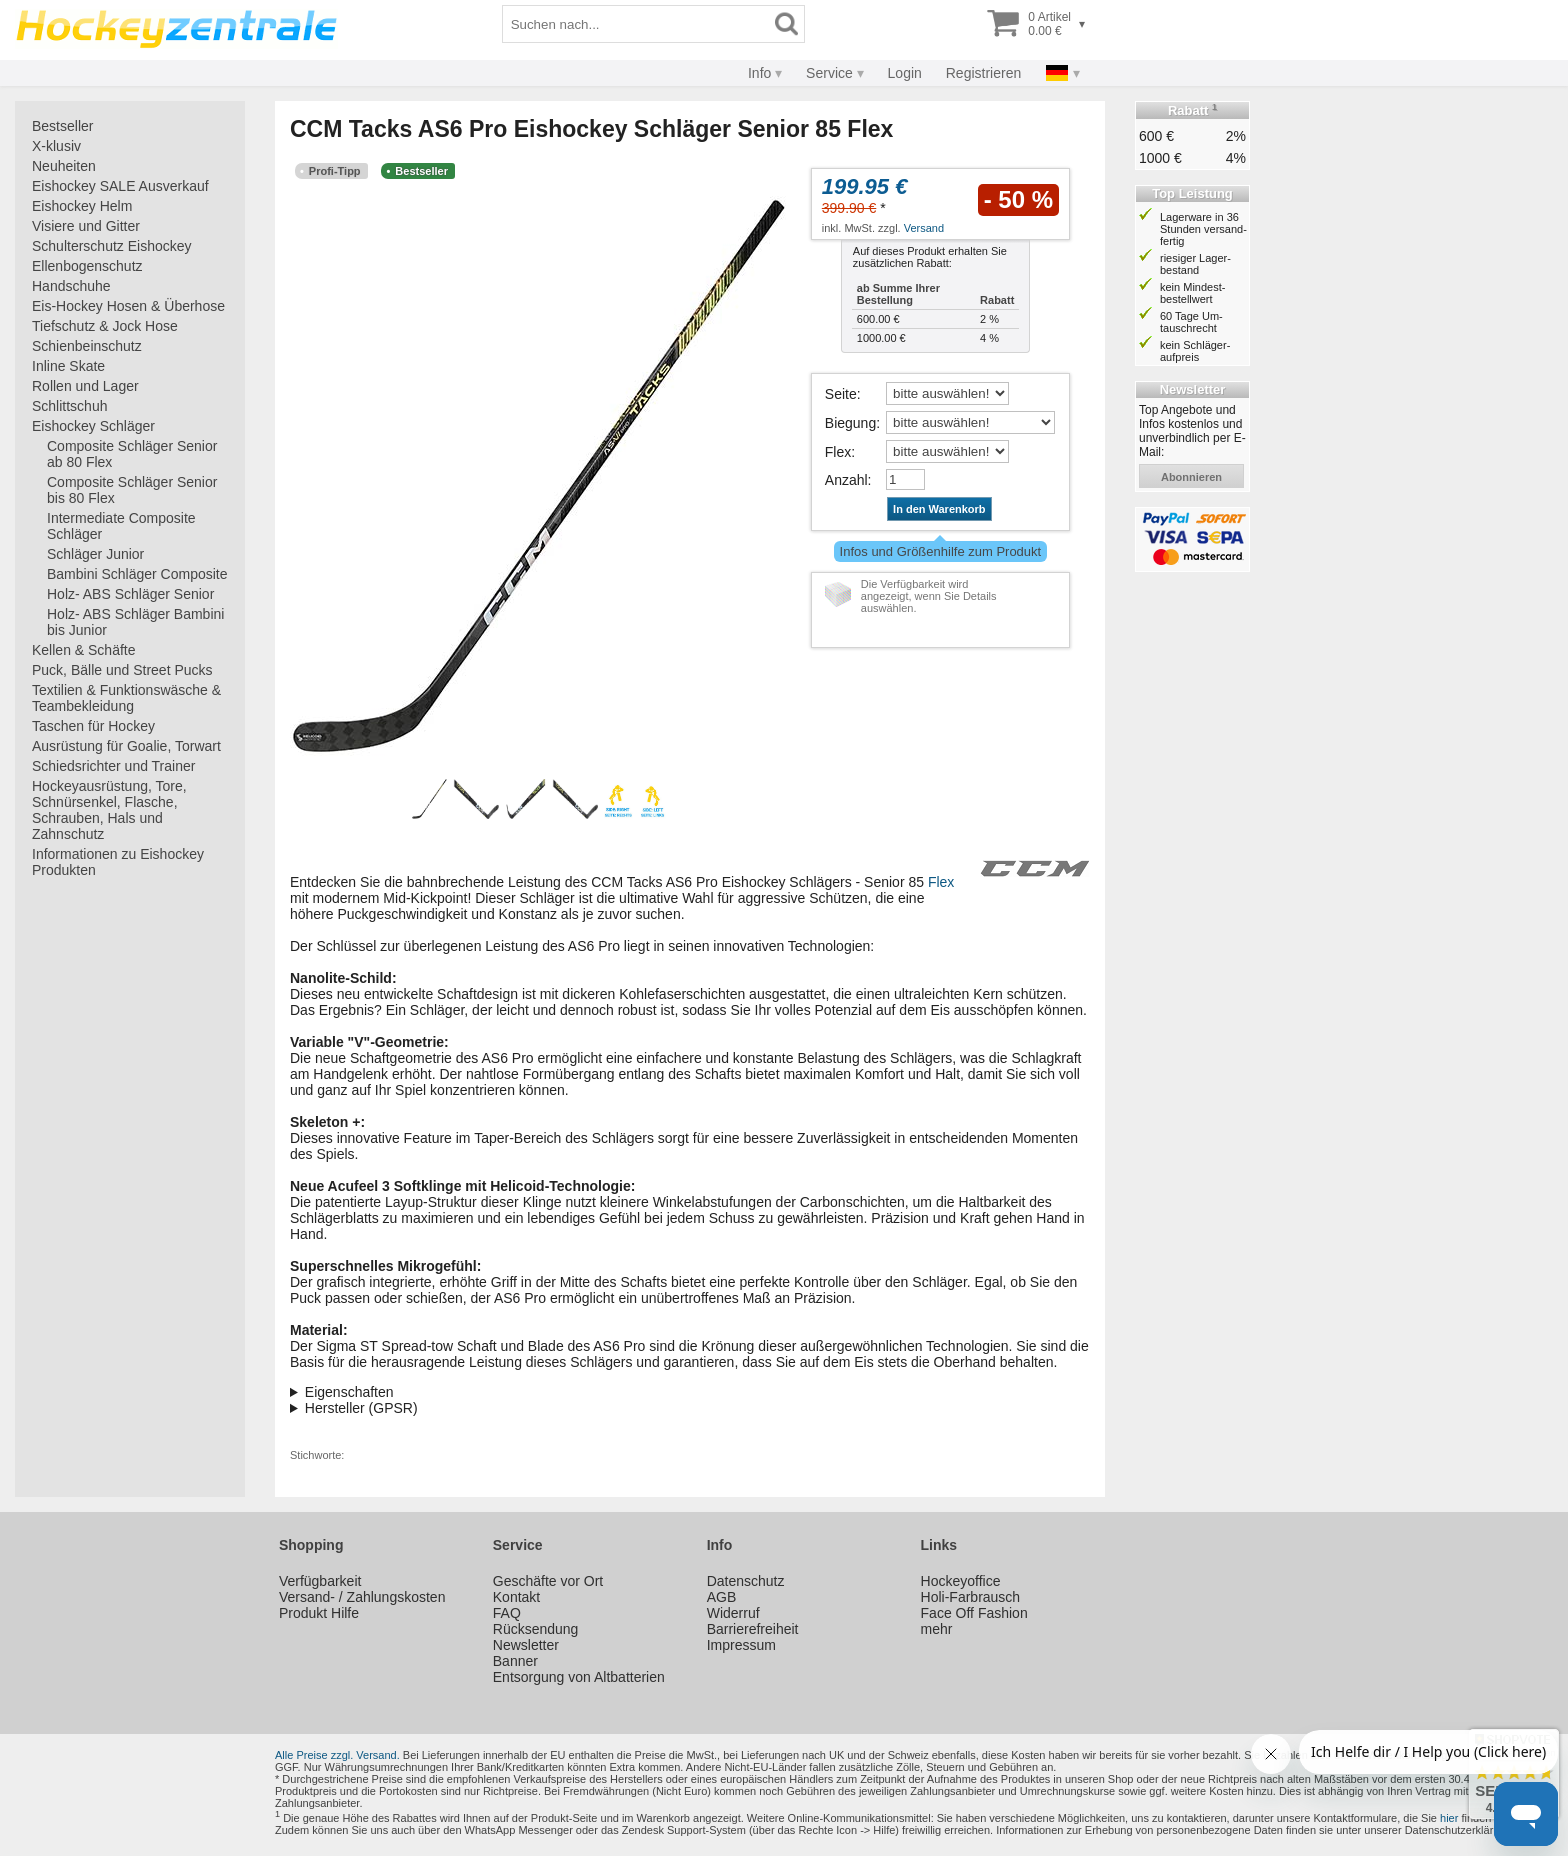  What do you see at coordinates (56, 146) in the screenshot?
I see `X-klusiv` at bounding box center [56, 146].